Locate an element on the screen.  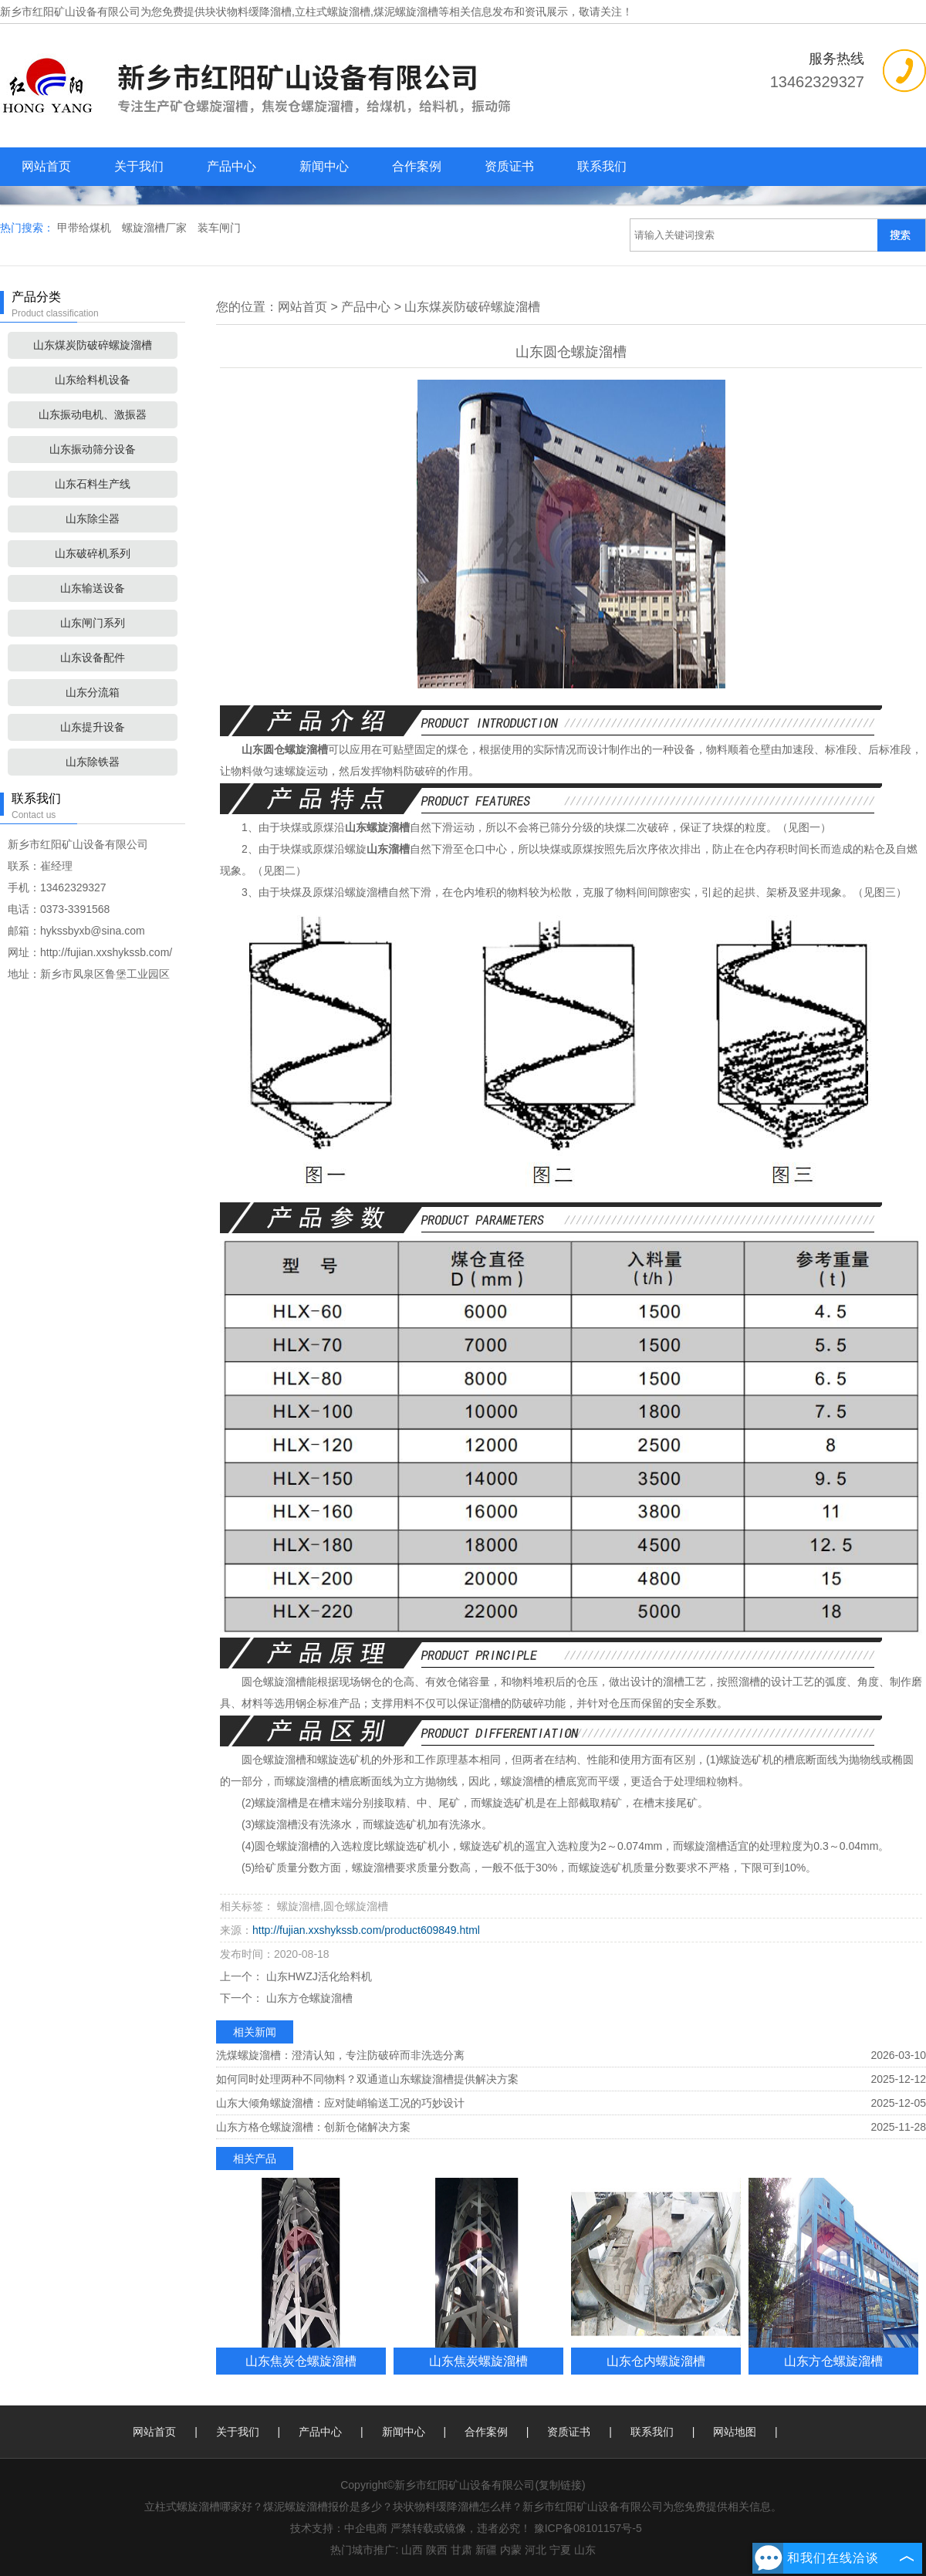
山东煤炭防破碎螺旋溜槽 is located at coordinates (92, 345).